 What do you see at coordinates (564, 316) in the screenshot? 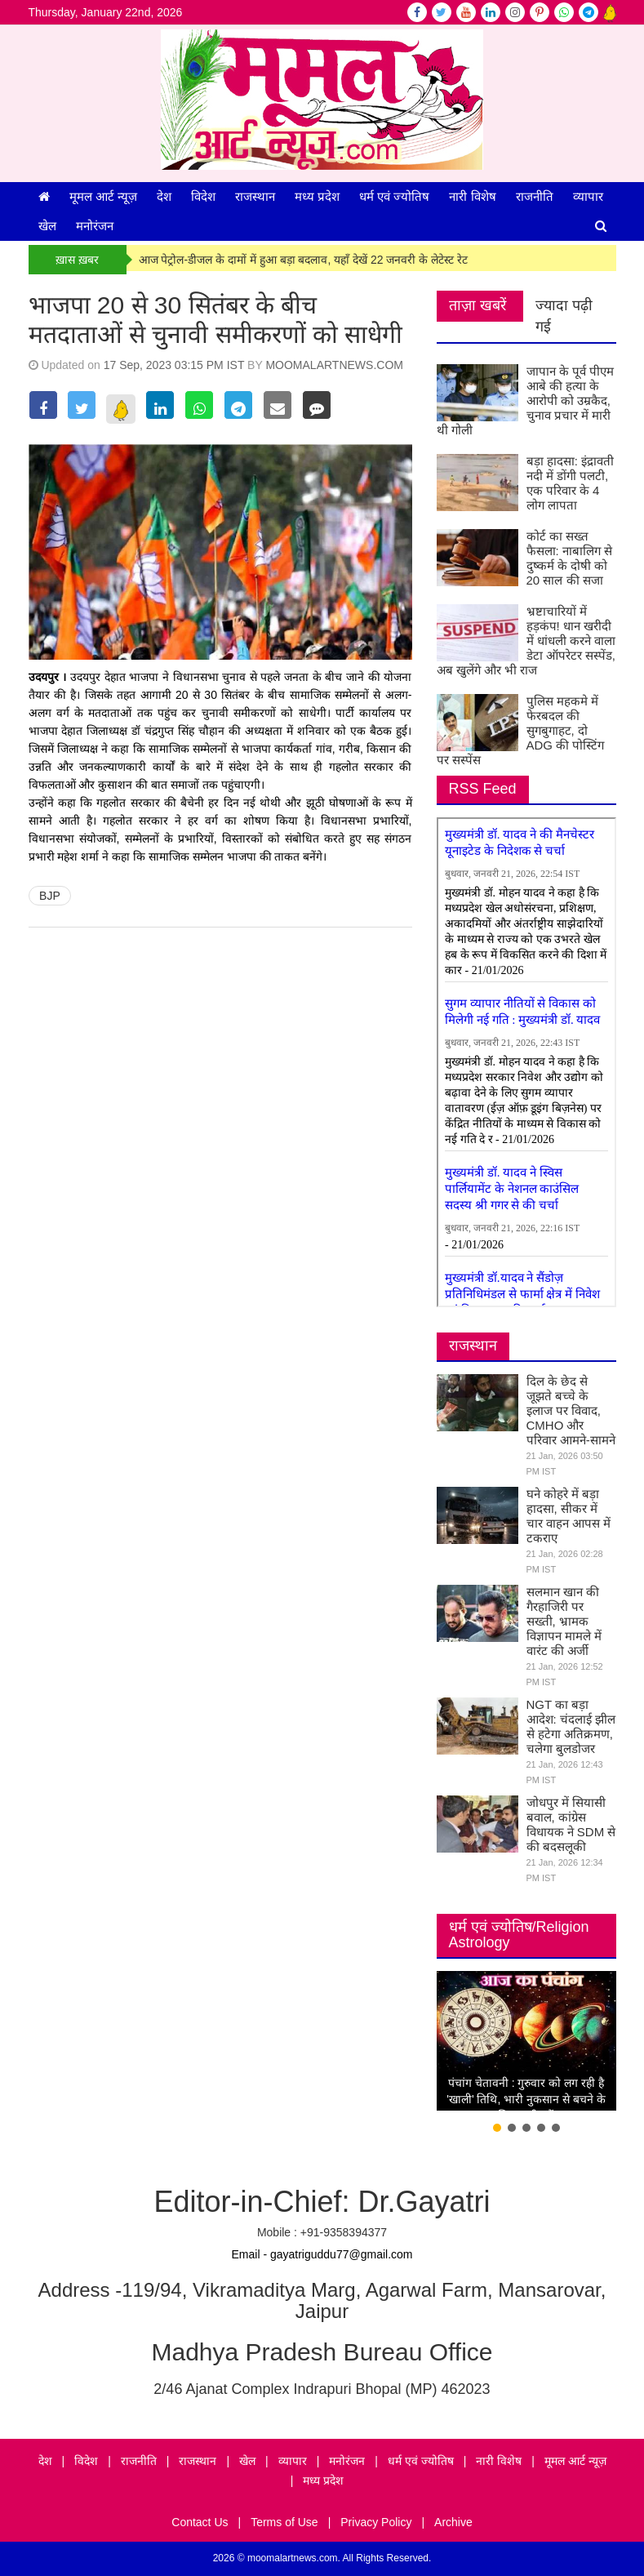
I see `ज्यादा पढ़ी गई [tab]` at bounding box center [564, 316].